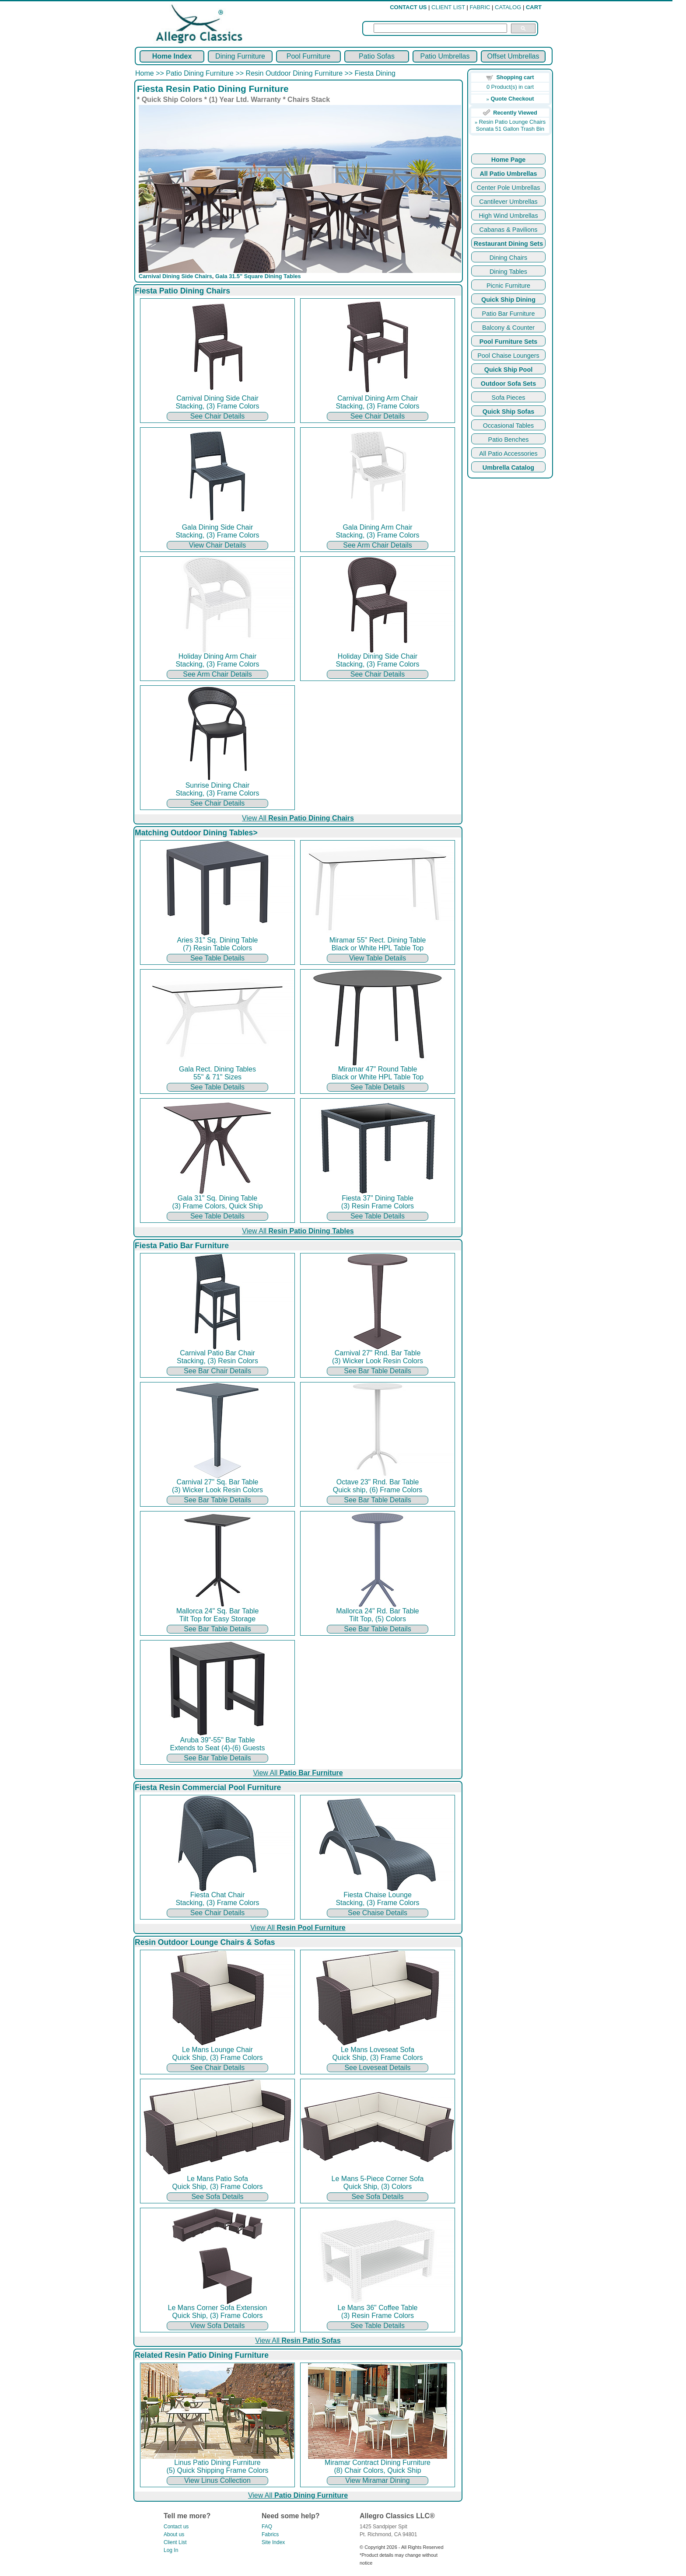 The image size is (686, 2576). Describe the element at coordinates (217, 1895) in the screenshot. I see `Fiesta Chat Chair Stacking, (3) Frame Colors` at that location.